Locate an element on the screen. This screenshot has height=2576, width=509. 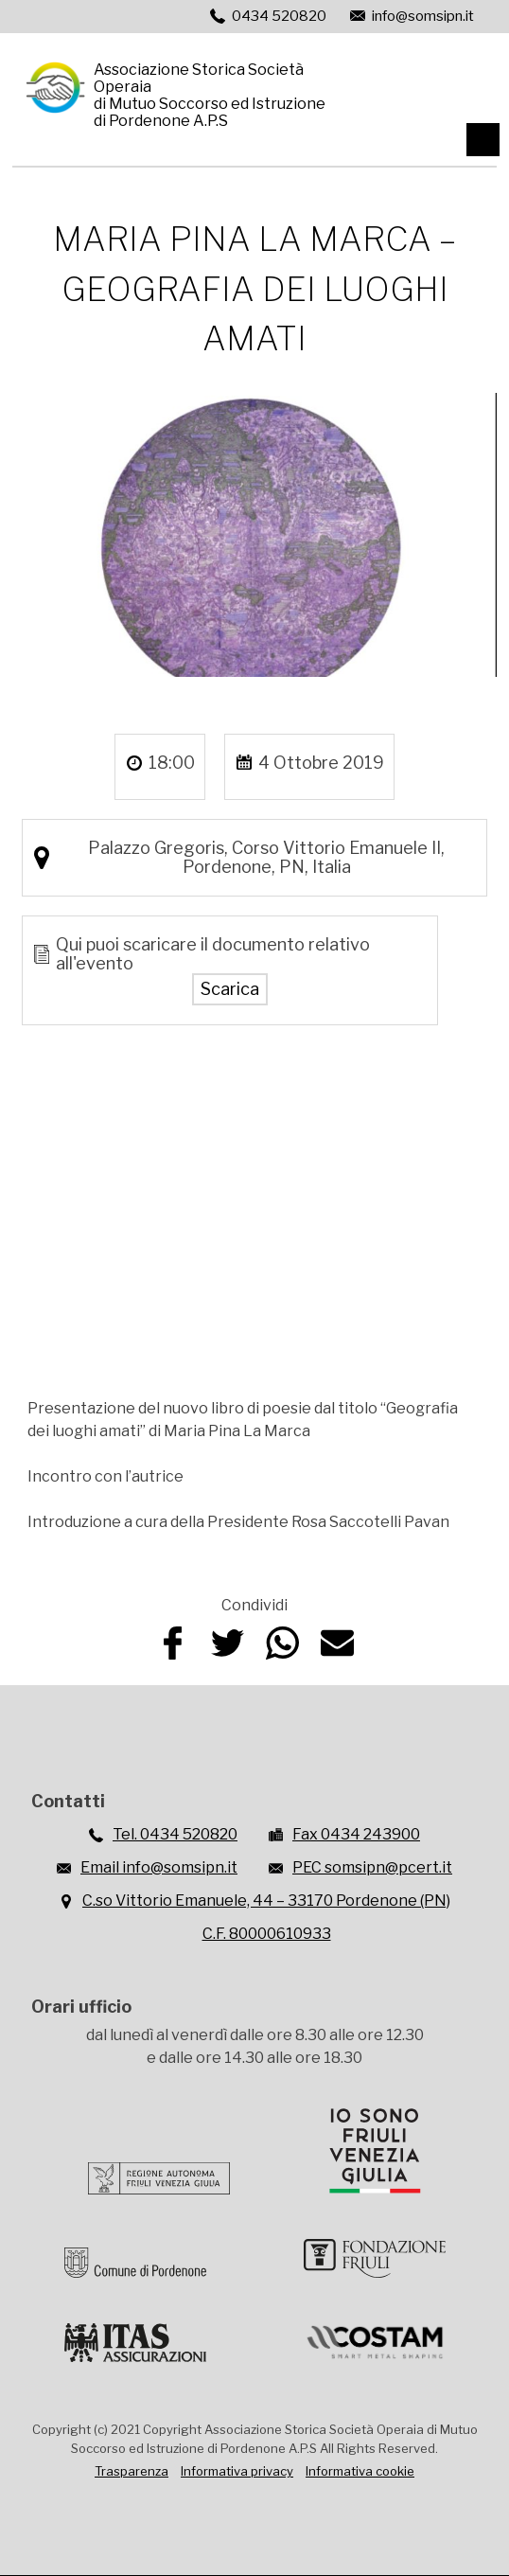
Email info@somsipn.it is located at coordinates (158, 1867).